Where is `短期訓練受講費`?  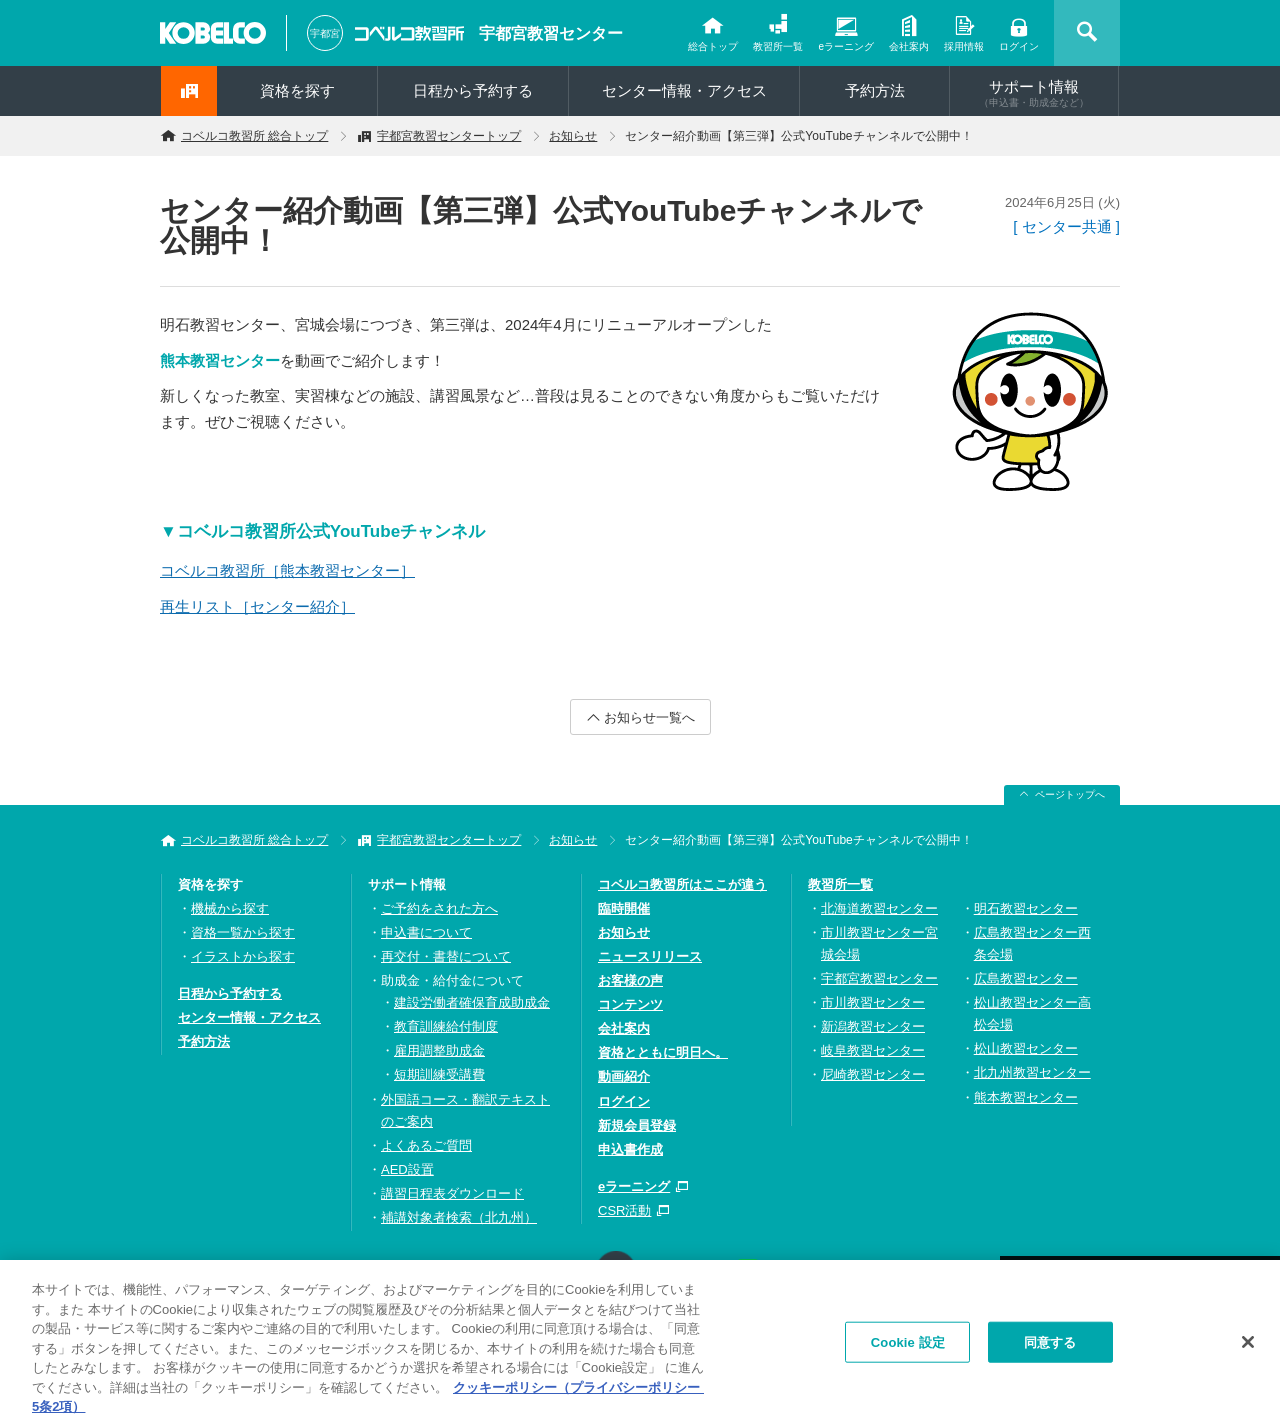 短期訓練受講費 is located at coordinates (439, 1074).